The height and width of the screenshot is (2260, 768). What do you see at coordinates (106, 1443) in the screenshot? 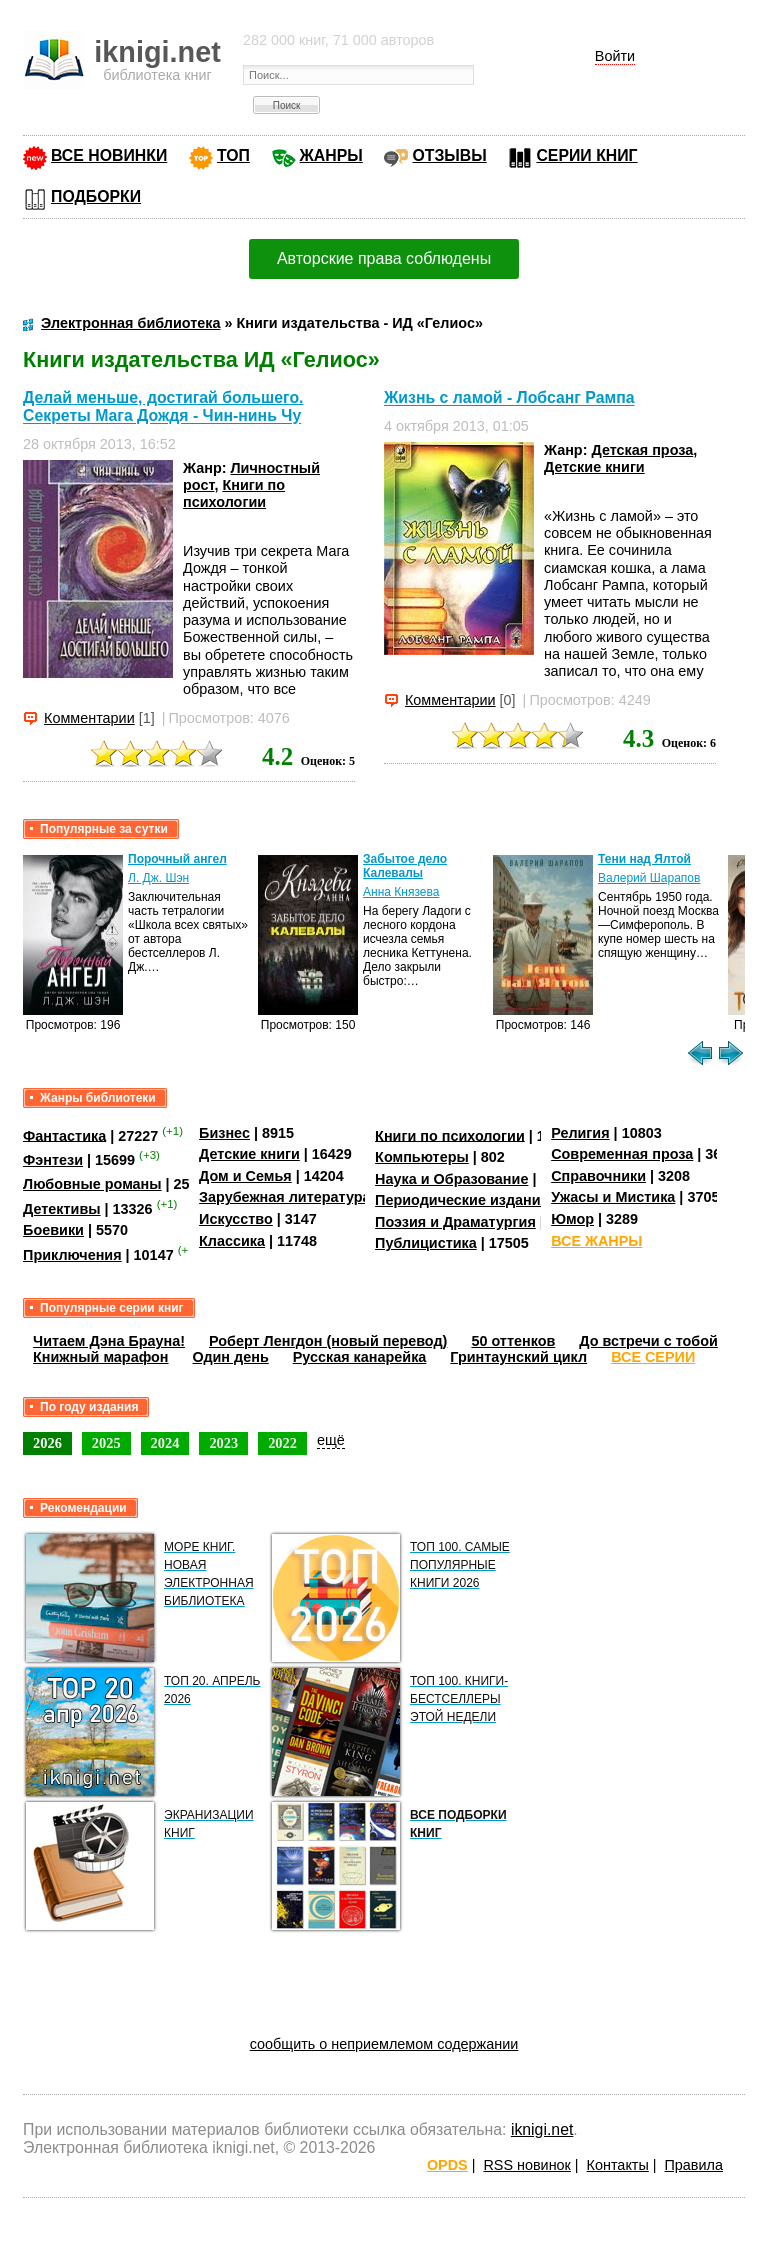
I see `2025` at bounding box center [106, 1443].